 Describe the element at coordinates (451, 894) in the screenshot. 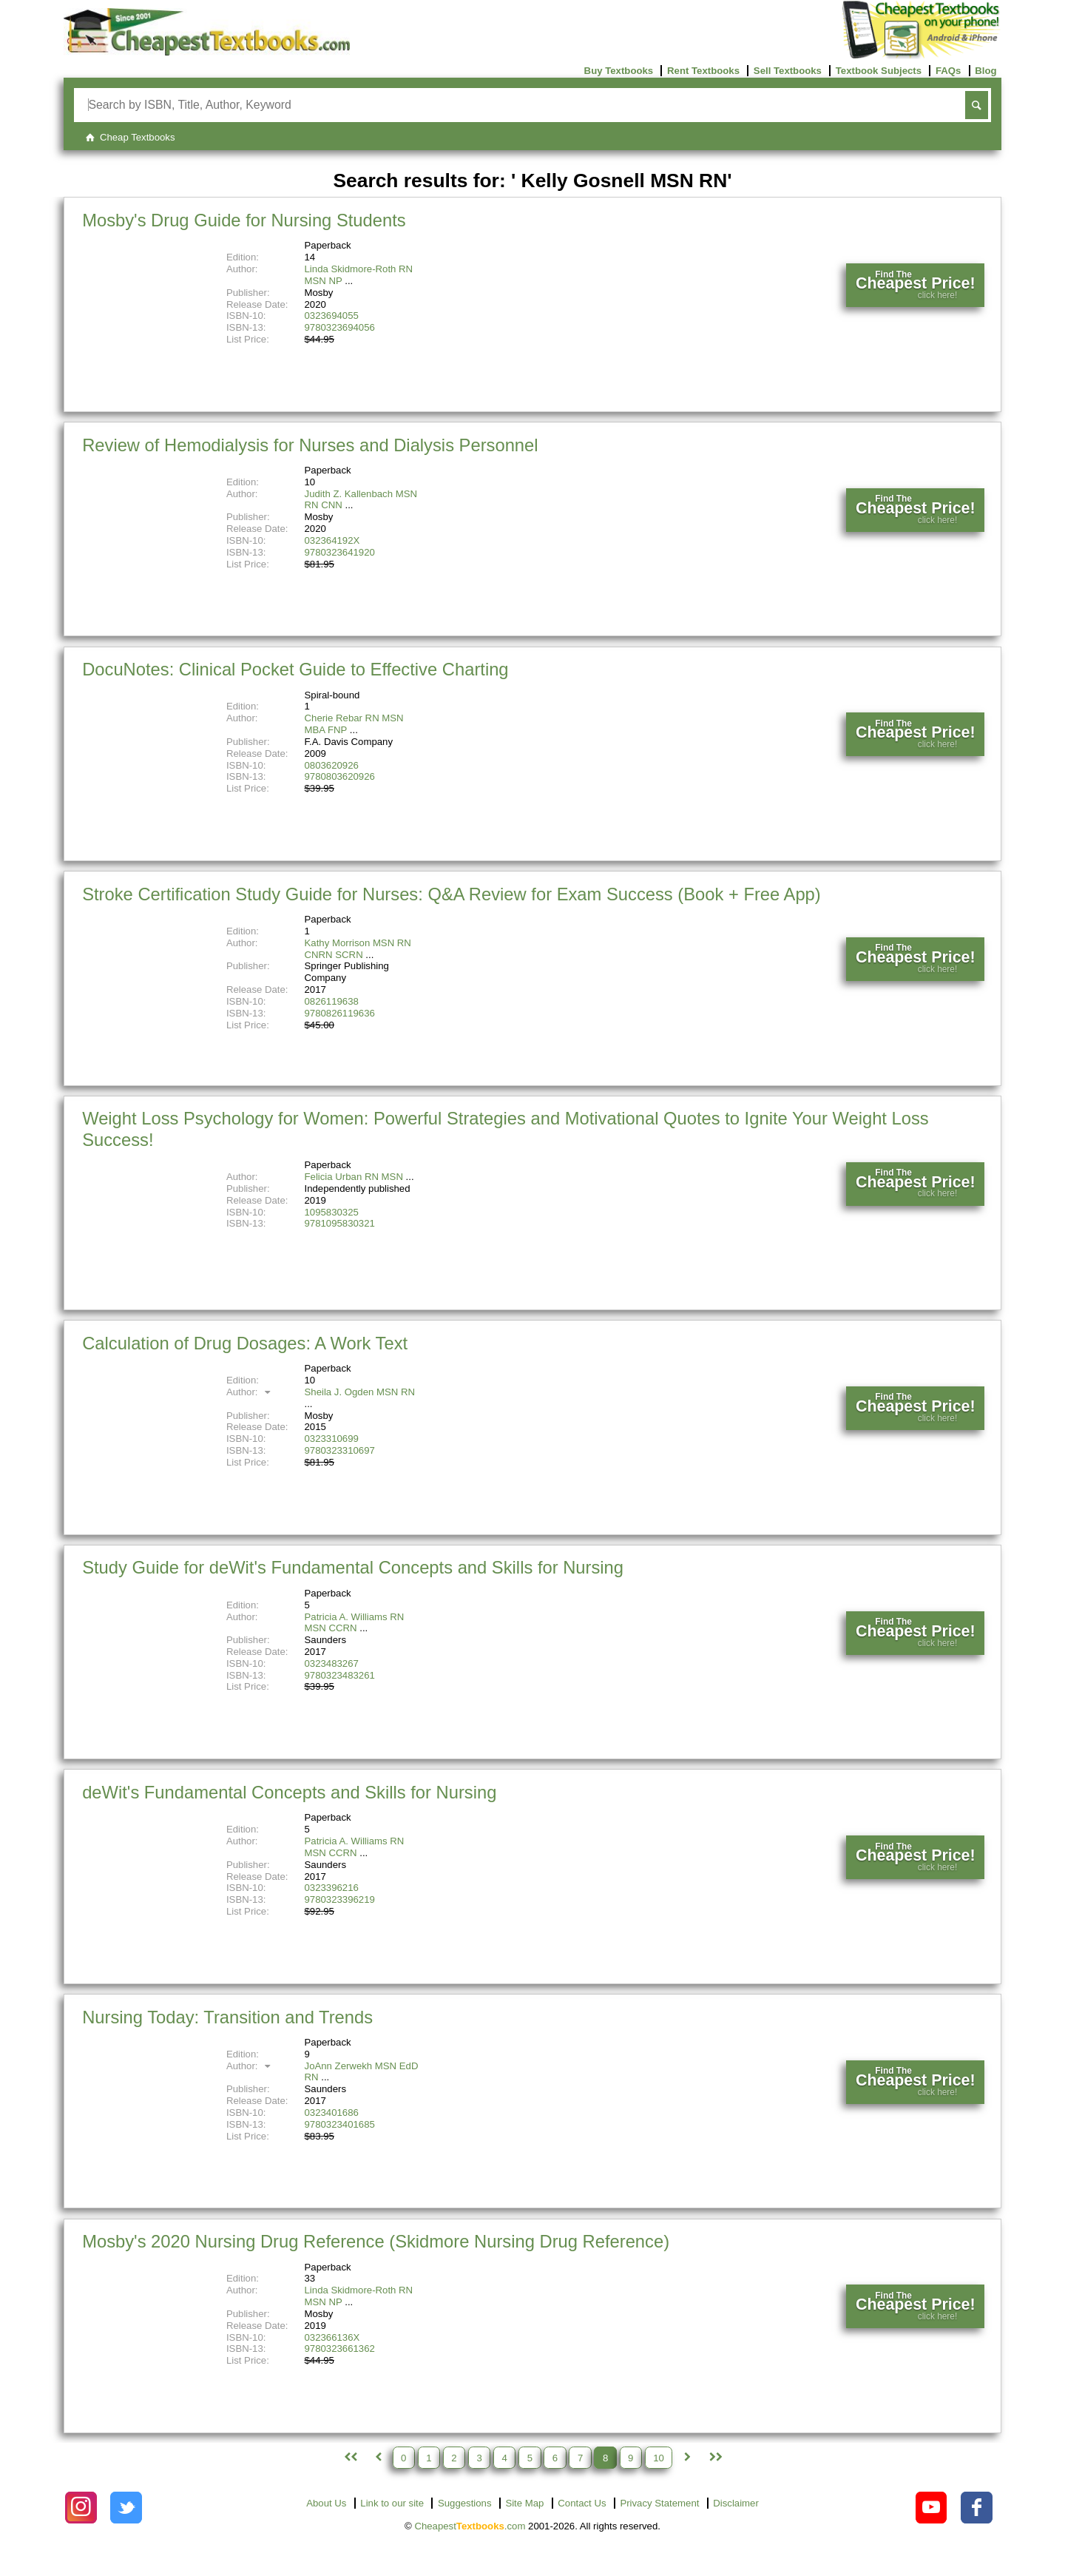

I see `Stroke Certification Study Guide for Nurses: Q&A Review for Exam Success (Book + Free App)` at that location.